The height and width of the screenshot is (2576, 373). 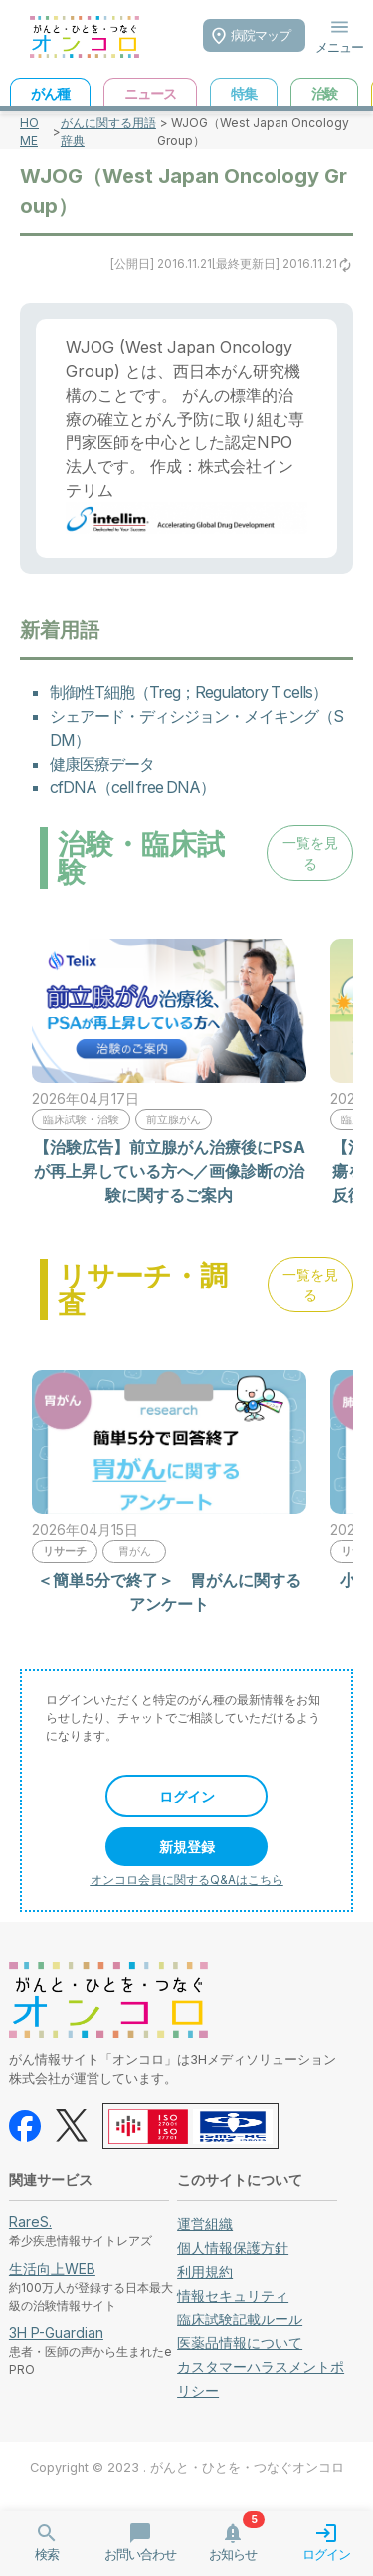 What do you see at coordinates (188, 692) in the screenshot?
I see `制御性T細胞（Treg；Regulatory T cells）` at bounding box center [188, 692].